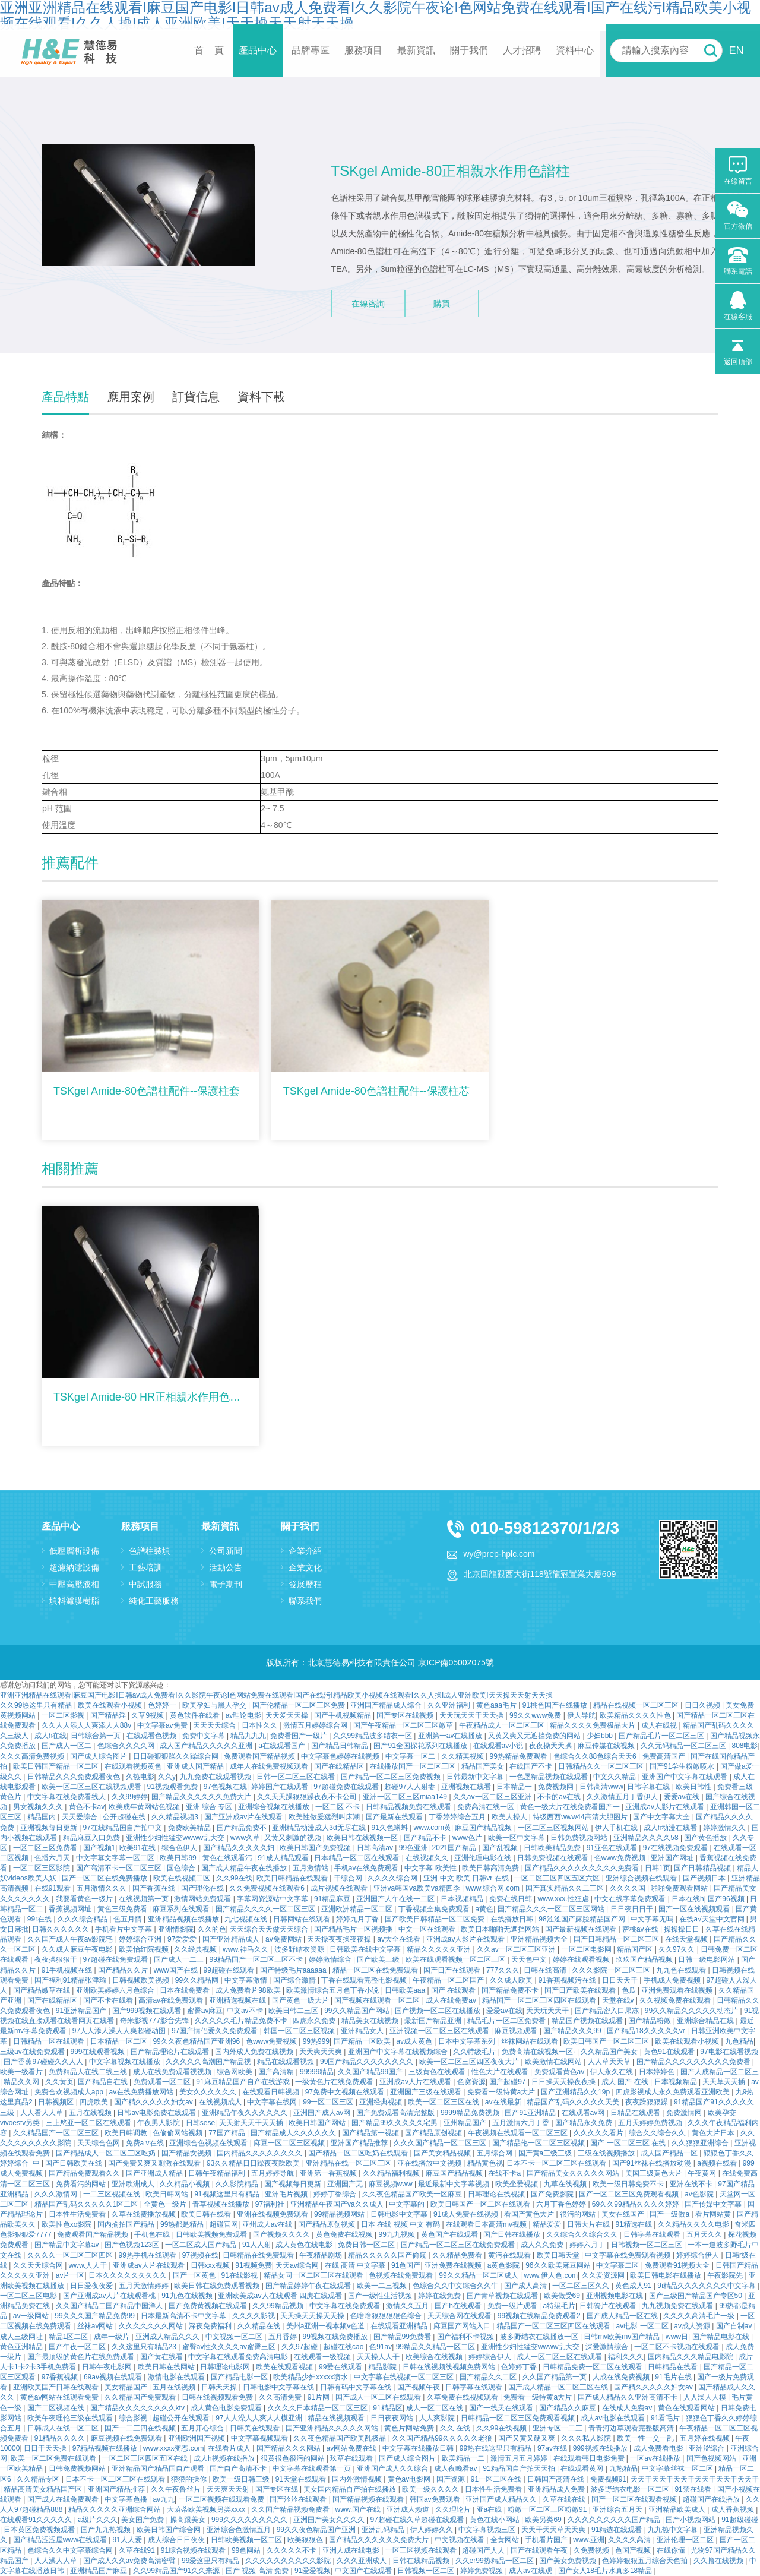  Describe the element at coordinates (333, 2428) in the screenshot. I see `国产亚洲精品久久久久久网站` at that location.